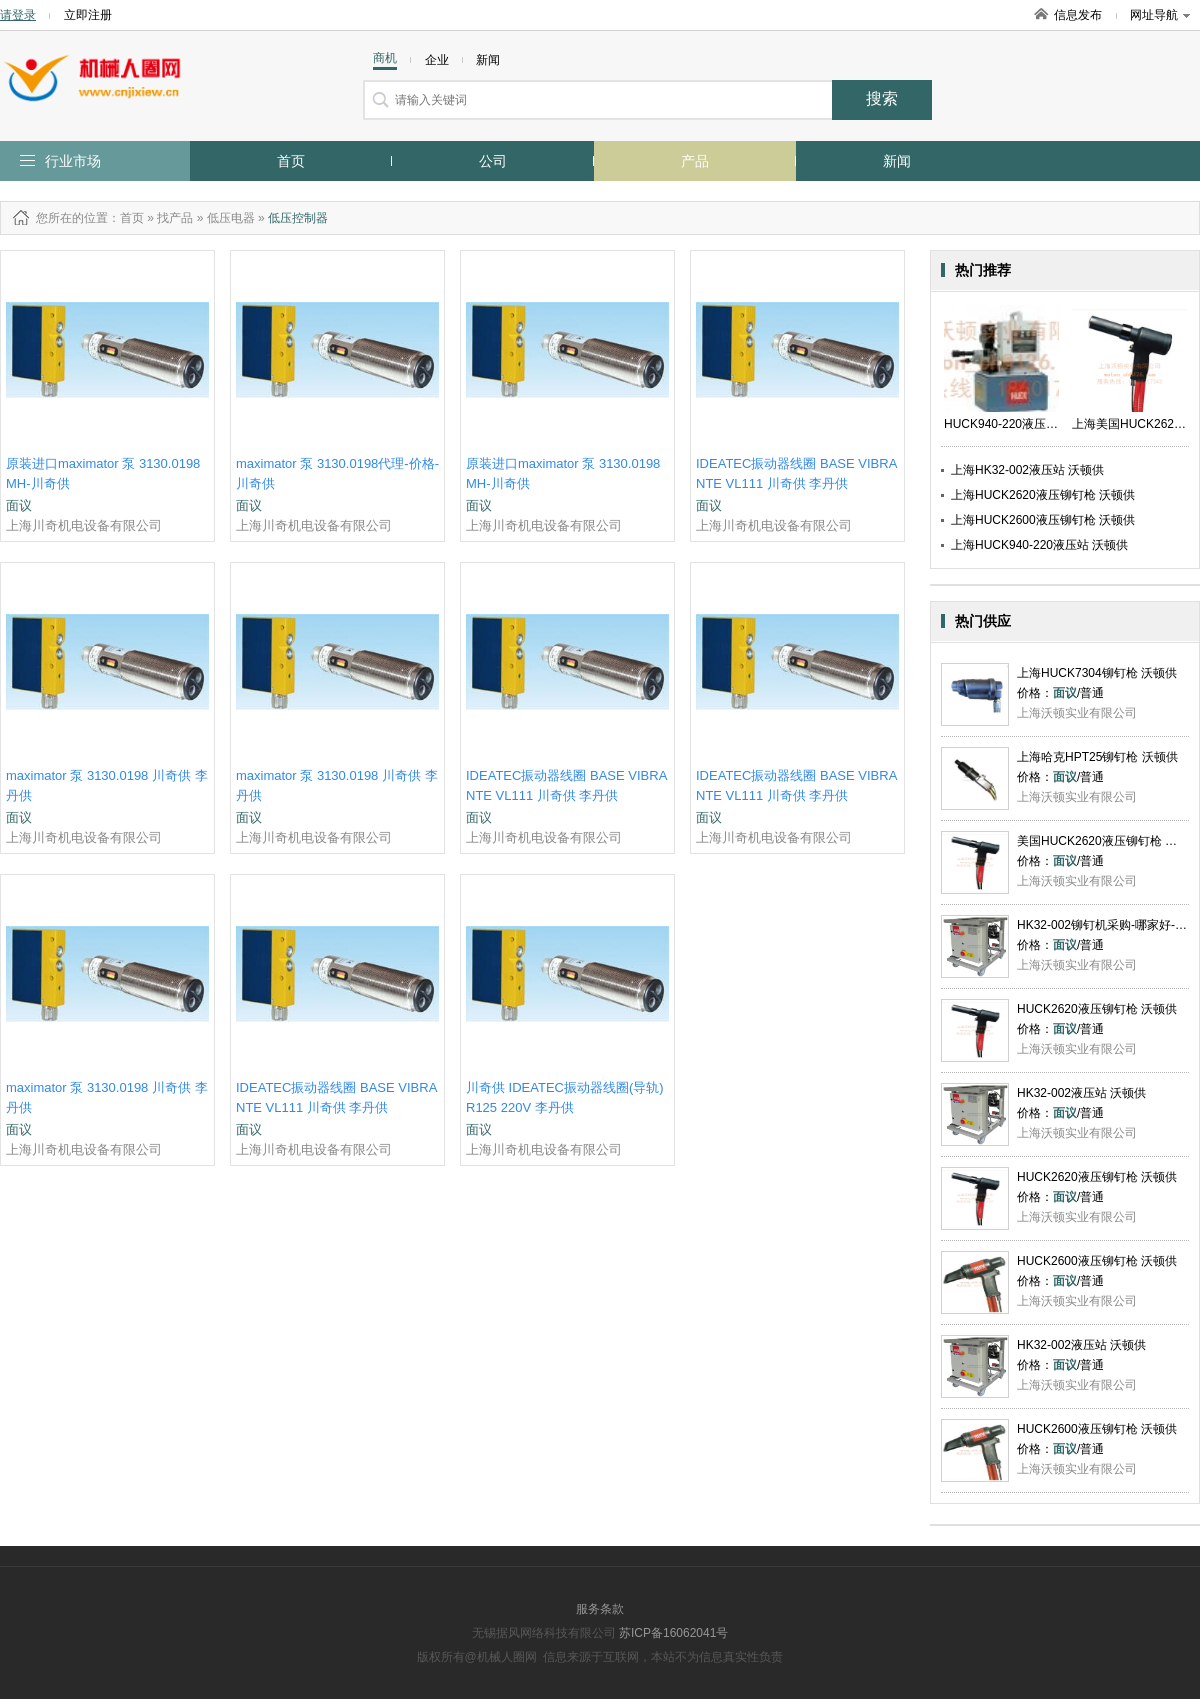 The image size is (1200, 1699). What do you see at coordinates (88, 15) in the screenshot?
I see `立即注册` at bounding box center [88, 15].